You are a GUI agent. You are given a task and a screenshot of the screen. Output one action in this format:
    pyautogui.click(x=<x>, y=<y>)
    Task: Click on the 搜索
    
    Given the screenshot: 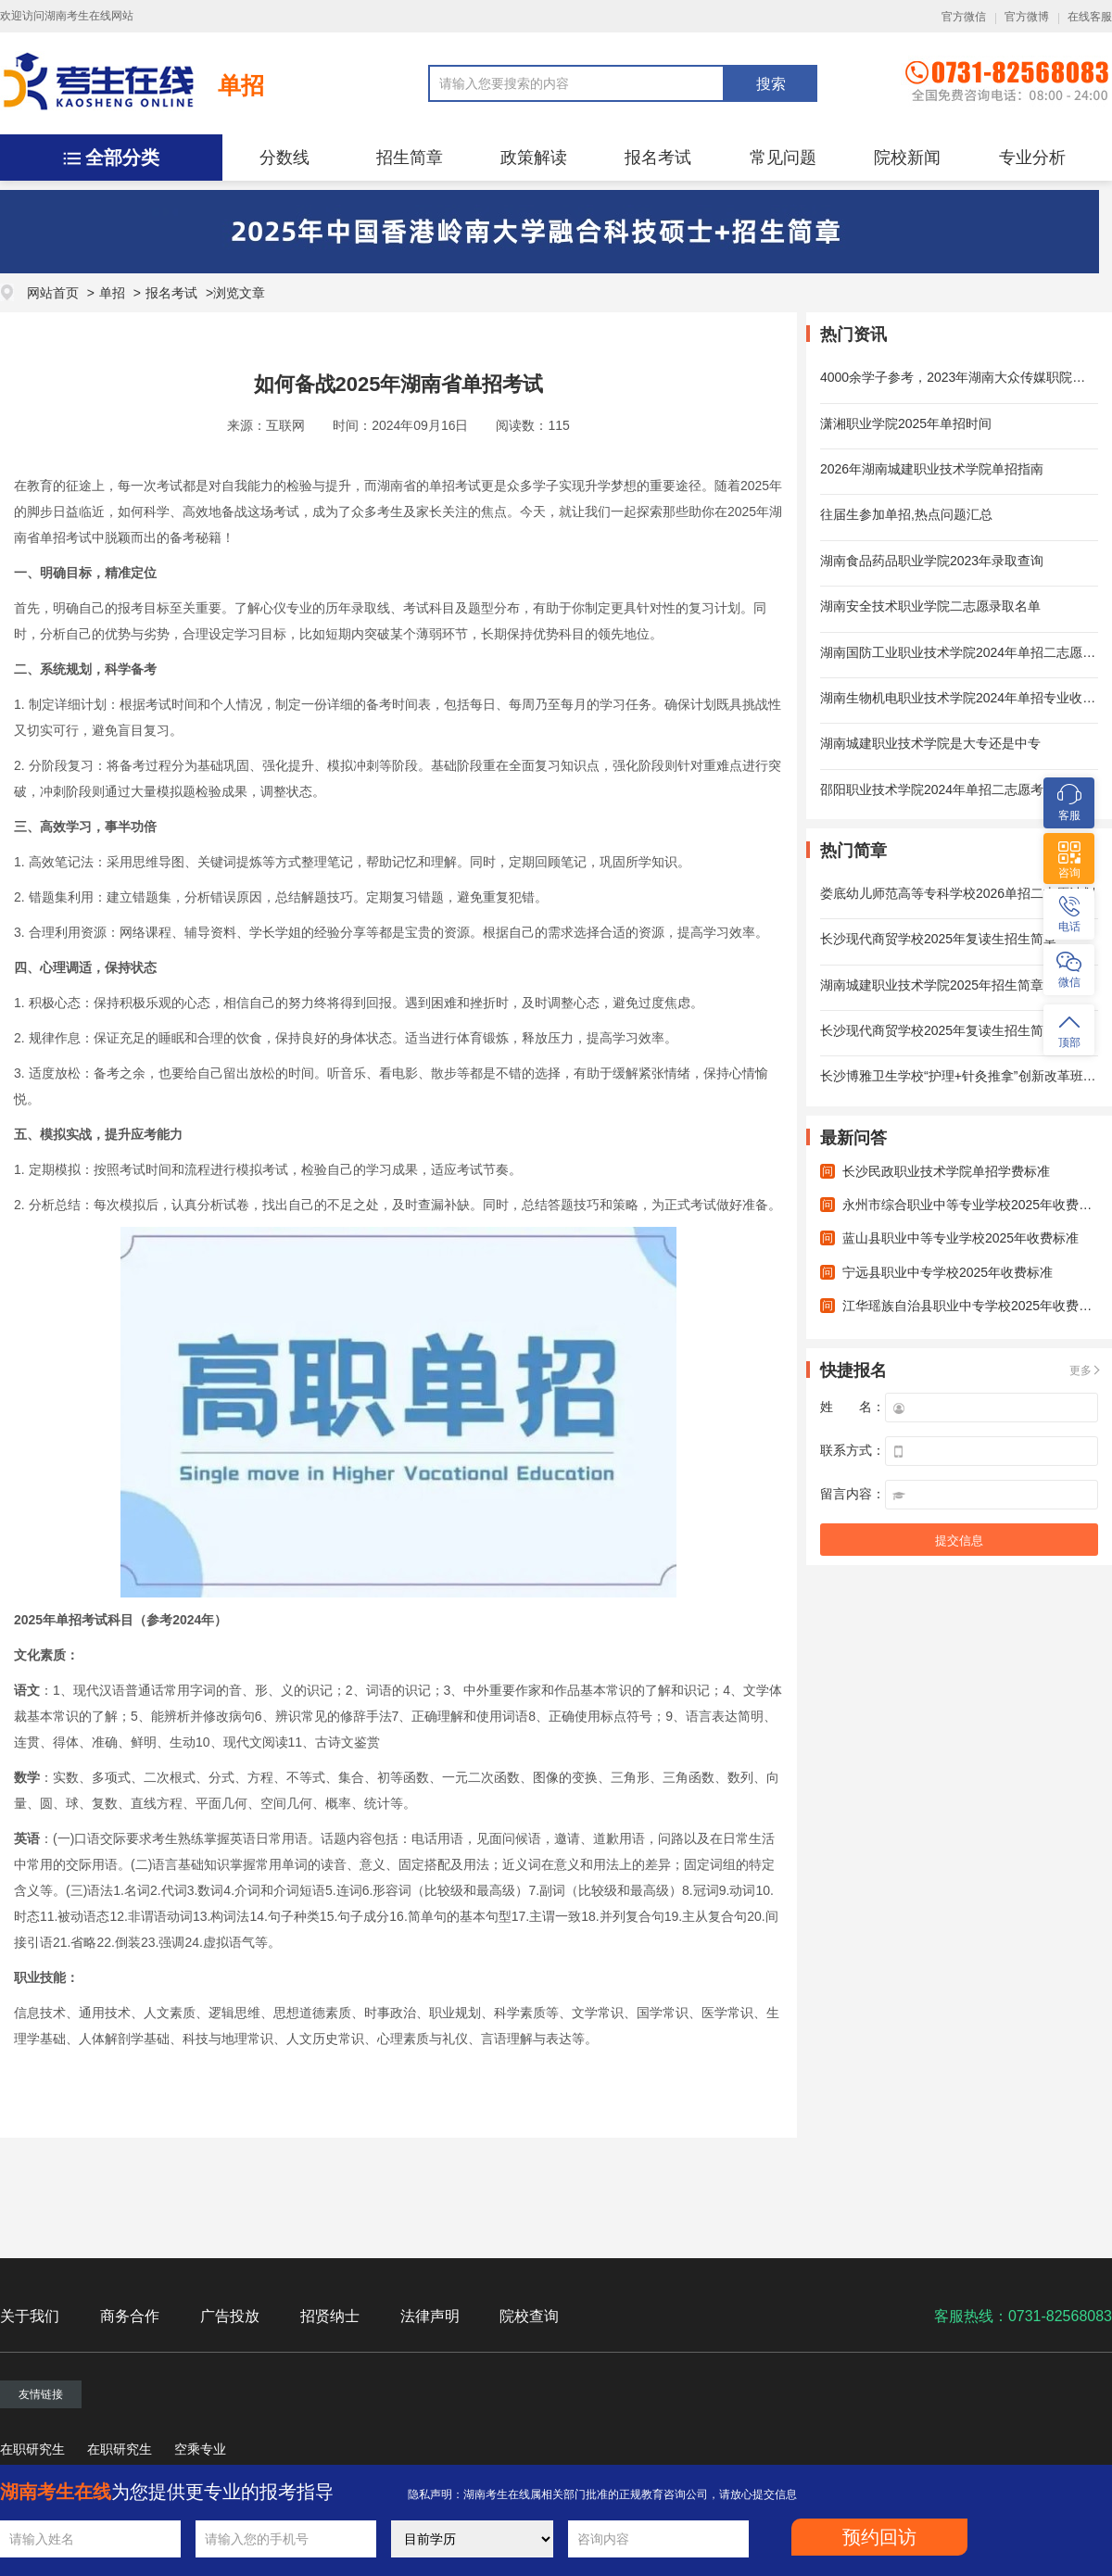 What is the action you would take?
    pyautogui.click(x=771, y=84)
    